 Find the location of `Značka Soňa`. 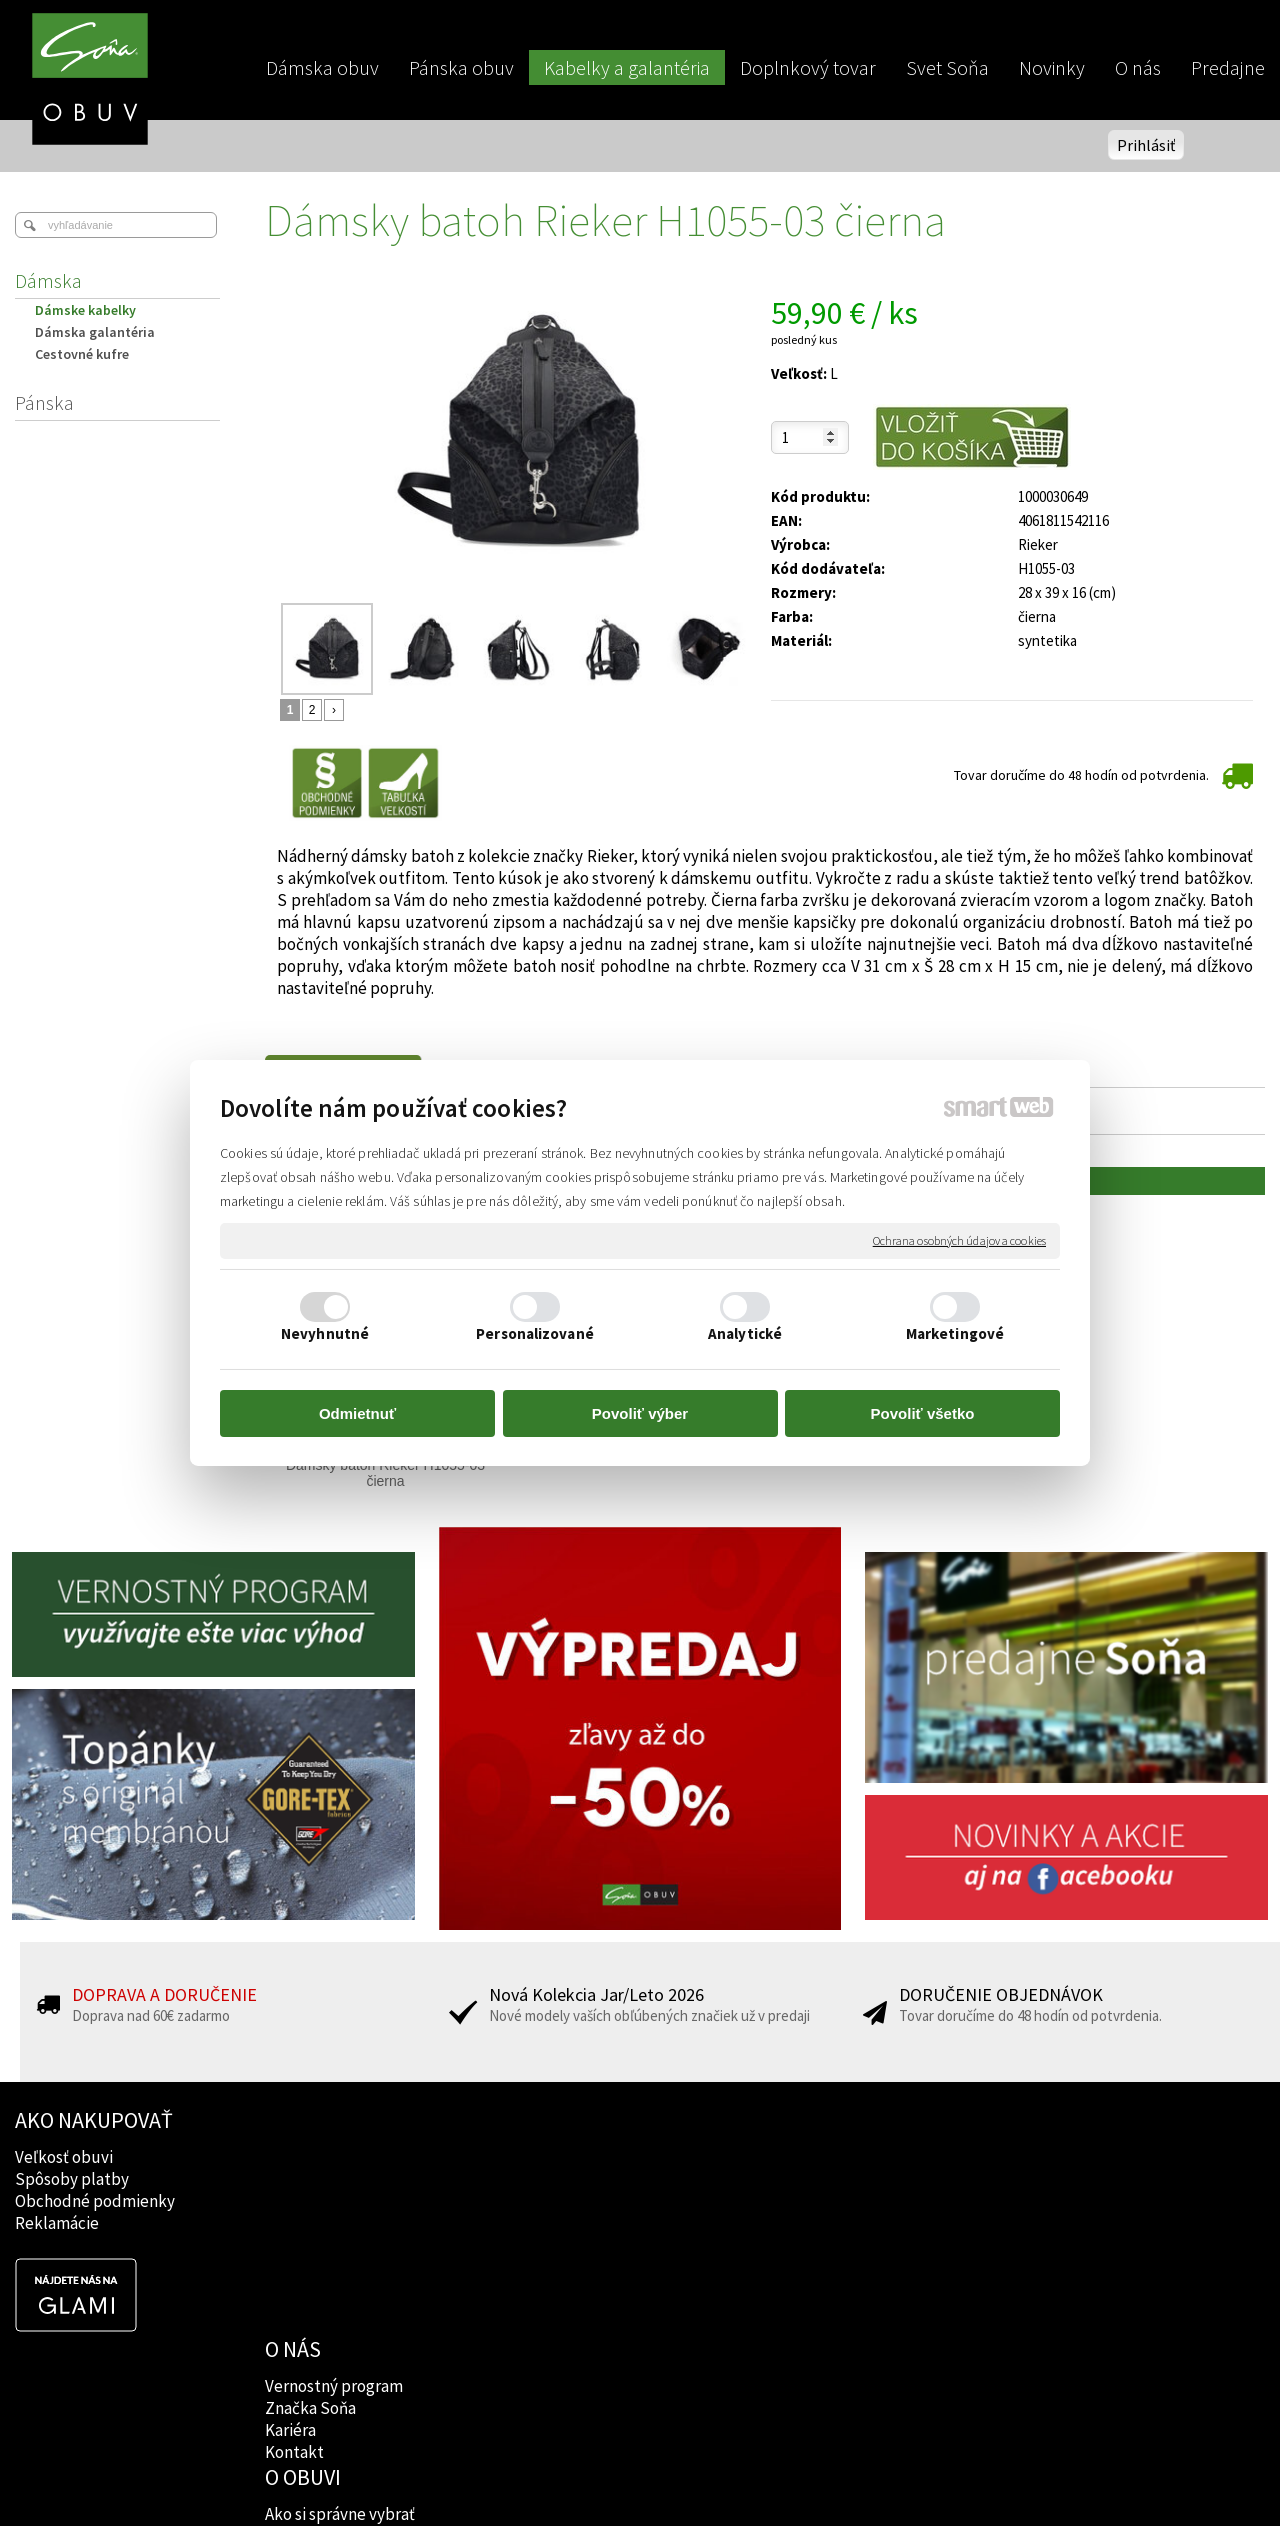

Značka Soňa is located at coordinates (312, 2179).